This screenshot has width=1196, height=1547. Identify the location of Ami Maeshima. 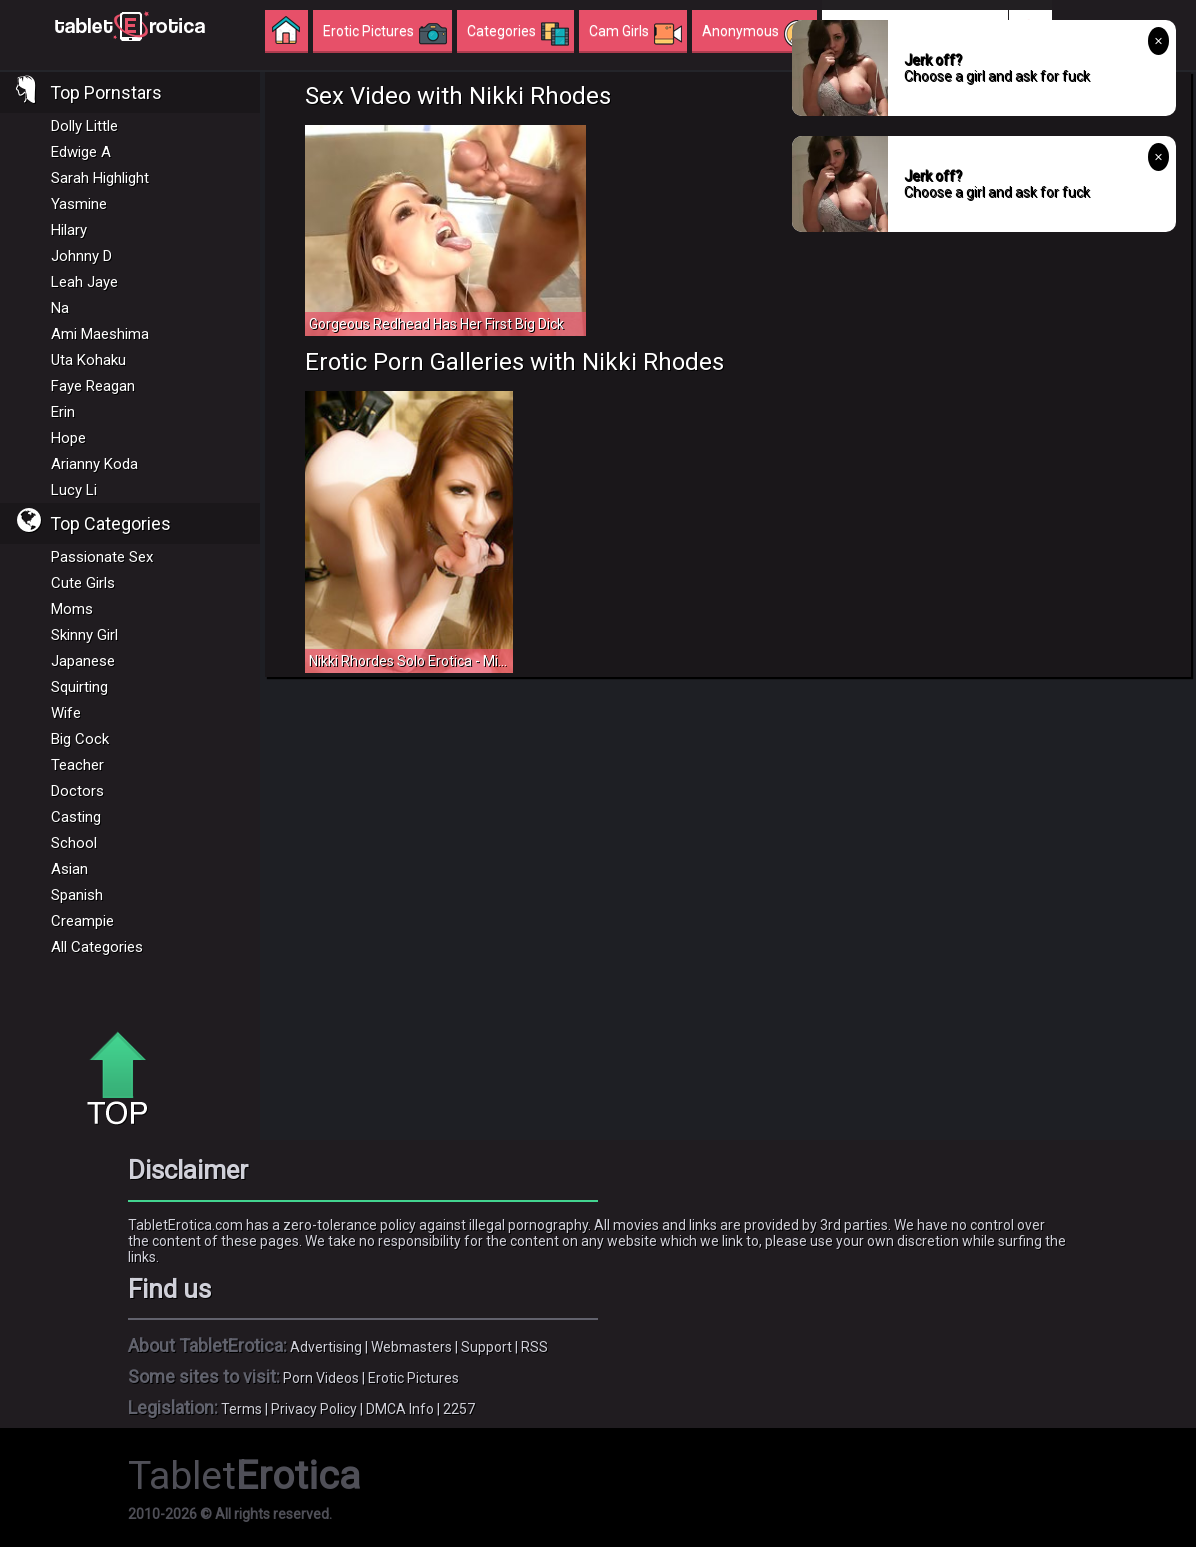
(100, 334).